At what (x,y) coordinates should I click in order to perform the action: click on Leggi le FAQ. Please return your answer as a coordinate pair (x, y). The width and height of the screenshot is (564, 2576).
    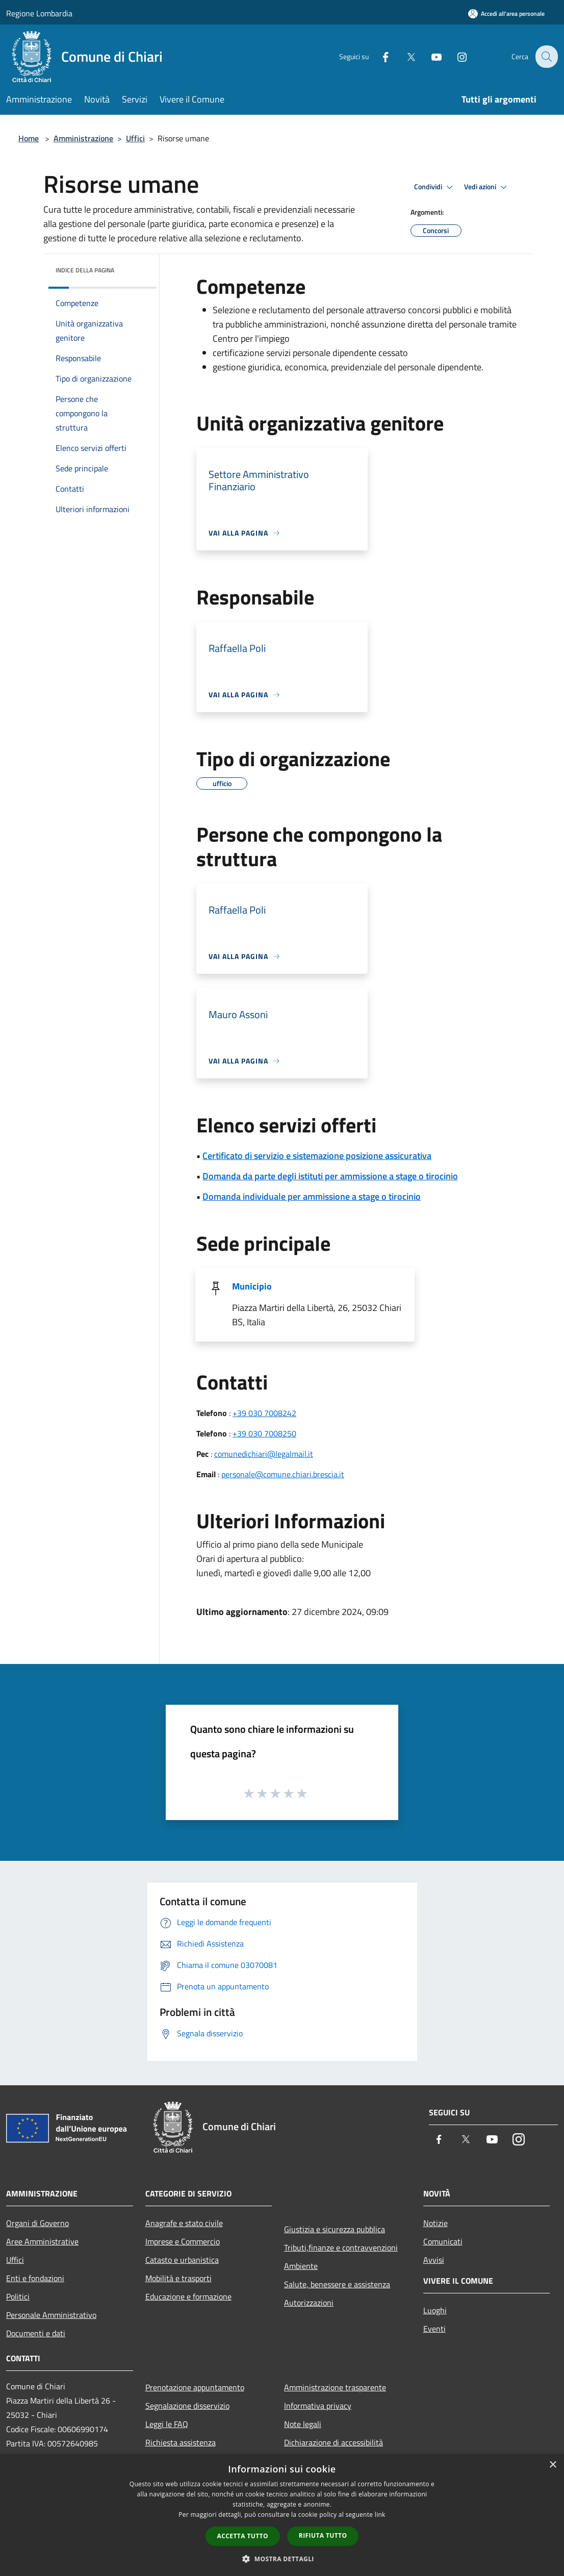
    Looking at the image, I should click on (166, 2424).